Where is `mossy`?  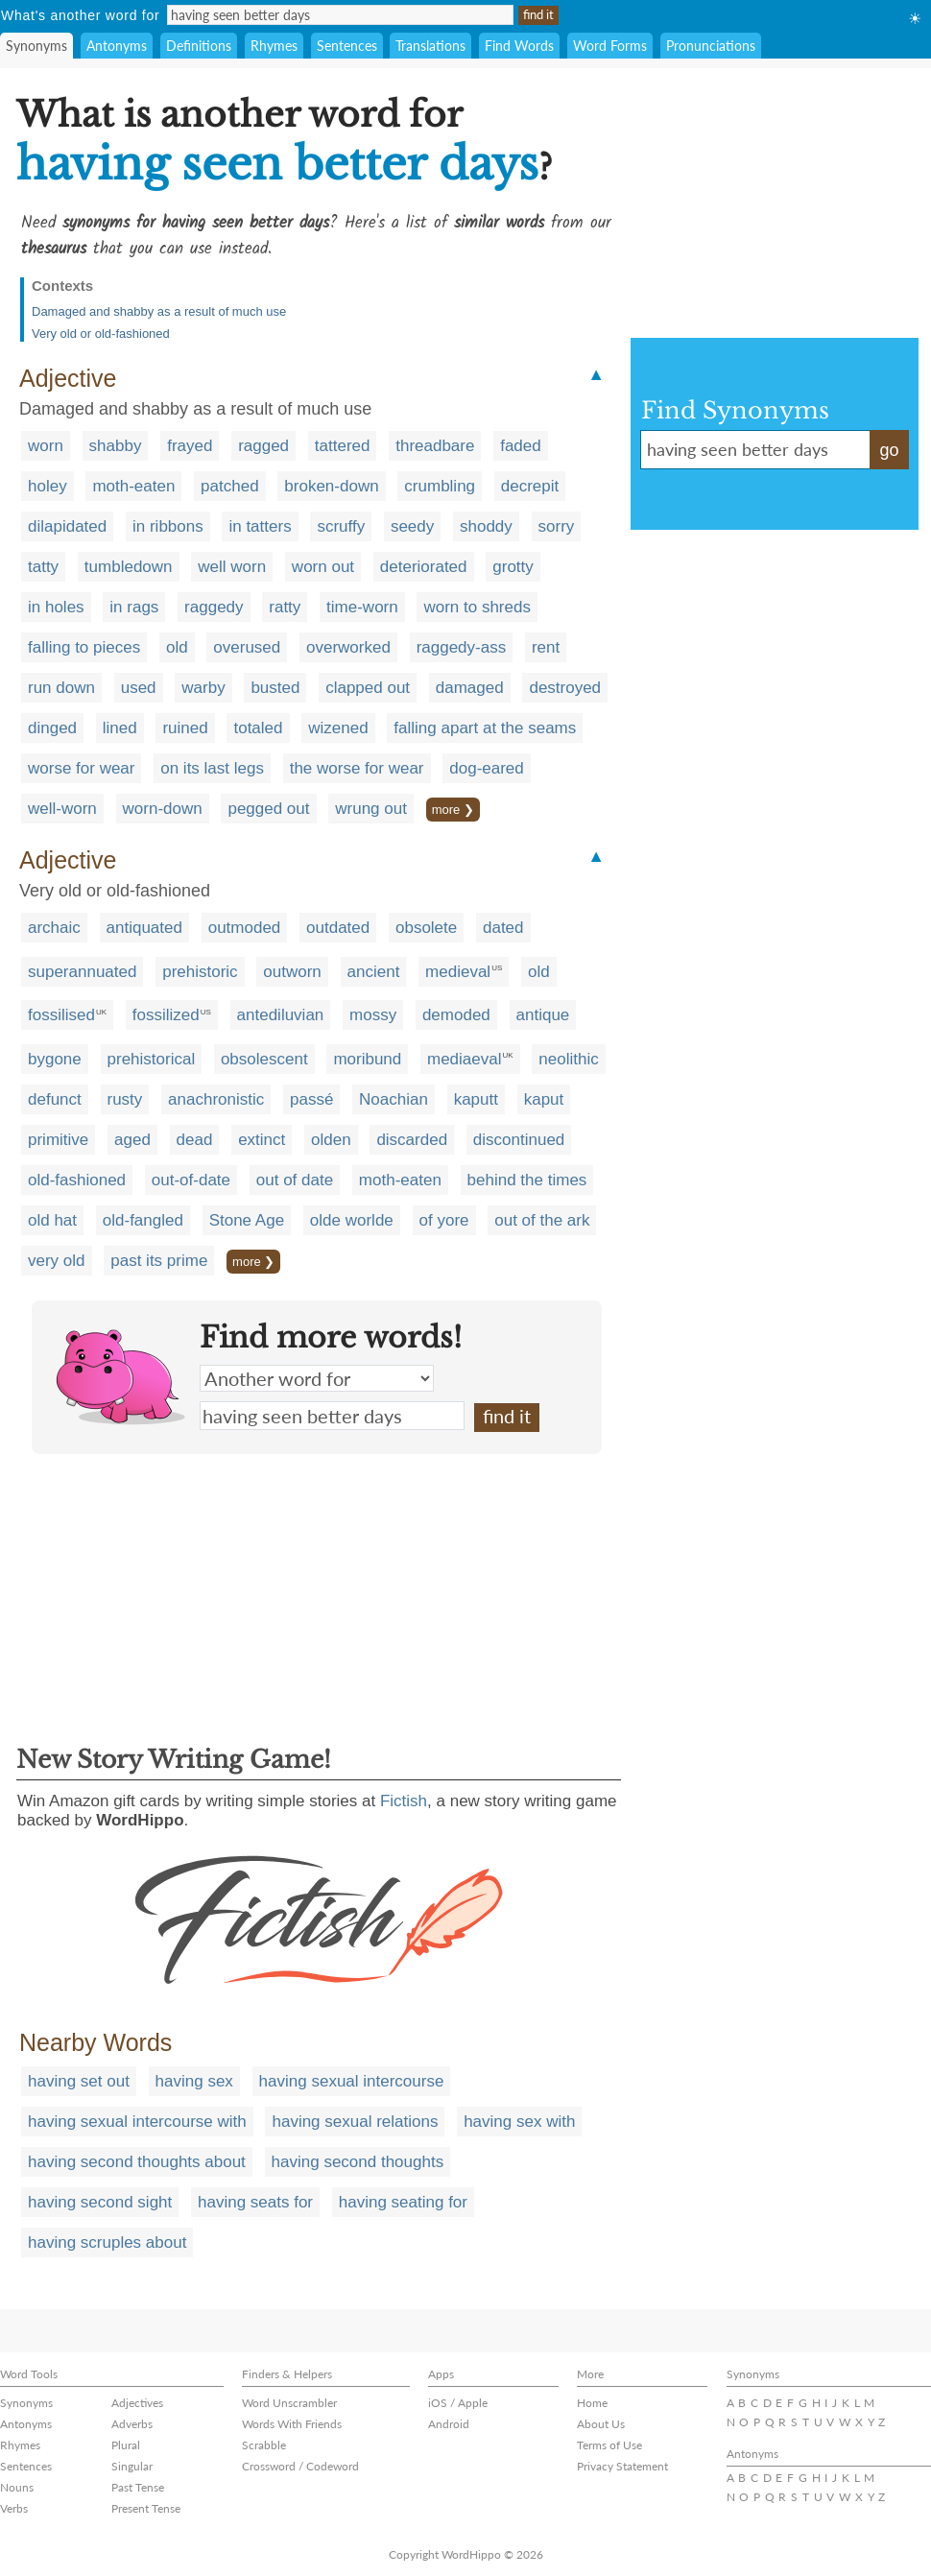
mossy is located at coordinates (372, 1015).